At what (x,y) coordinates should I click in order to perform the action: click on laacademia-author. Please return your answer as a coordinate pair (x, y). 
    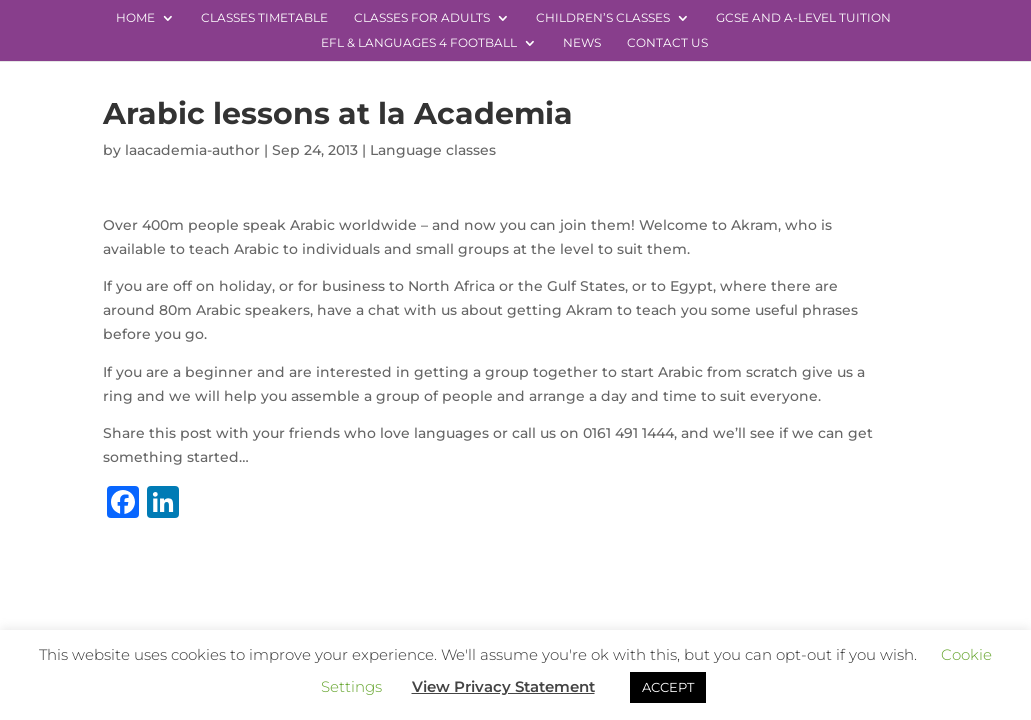
    Looking at the image, I should click on (192, 150).